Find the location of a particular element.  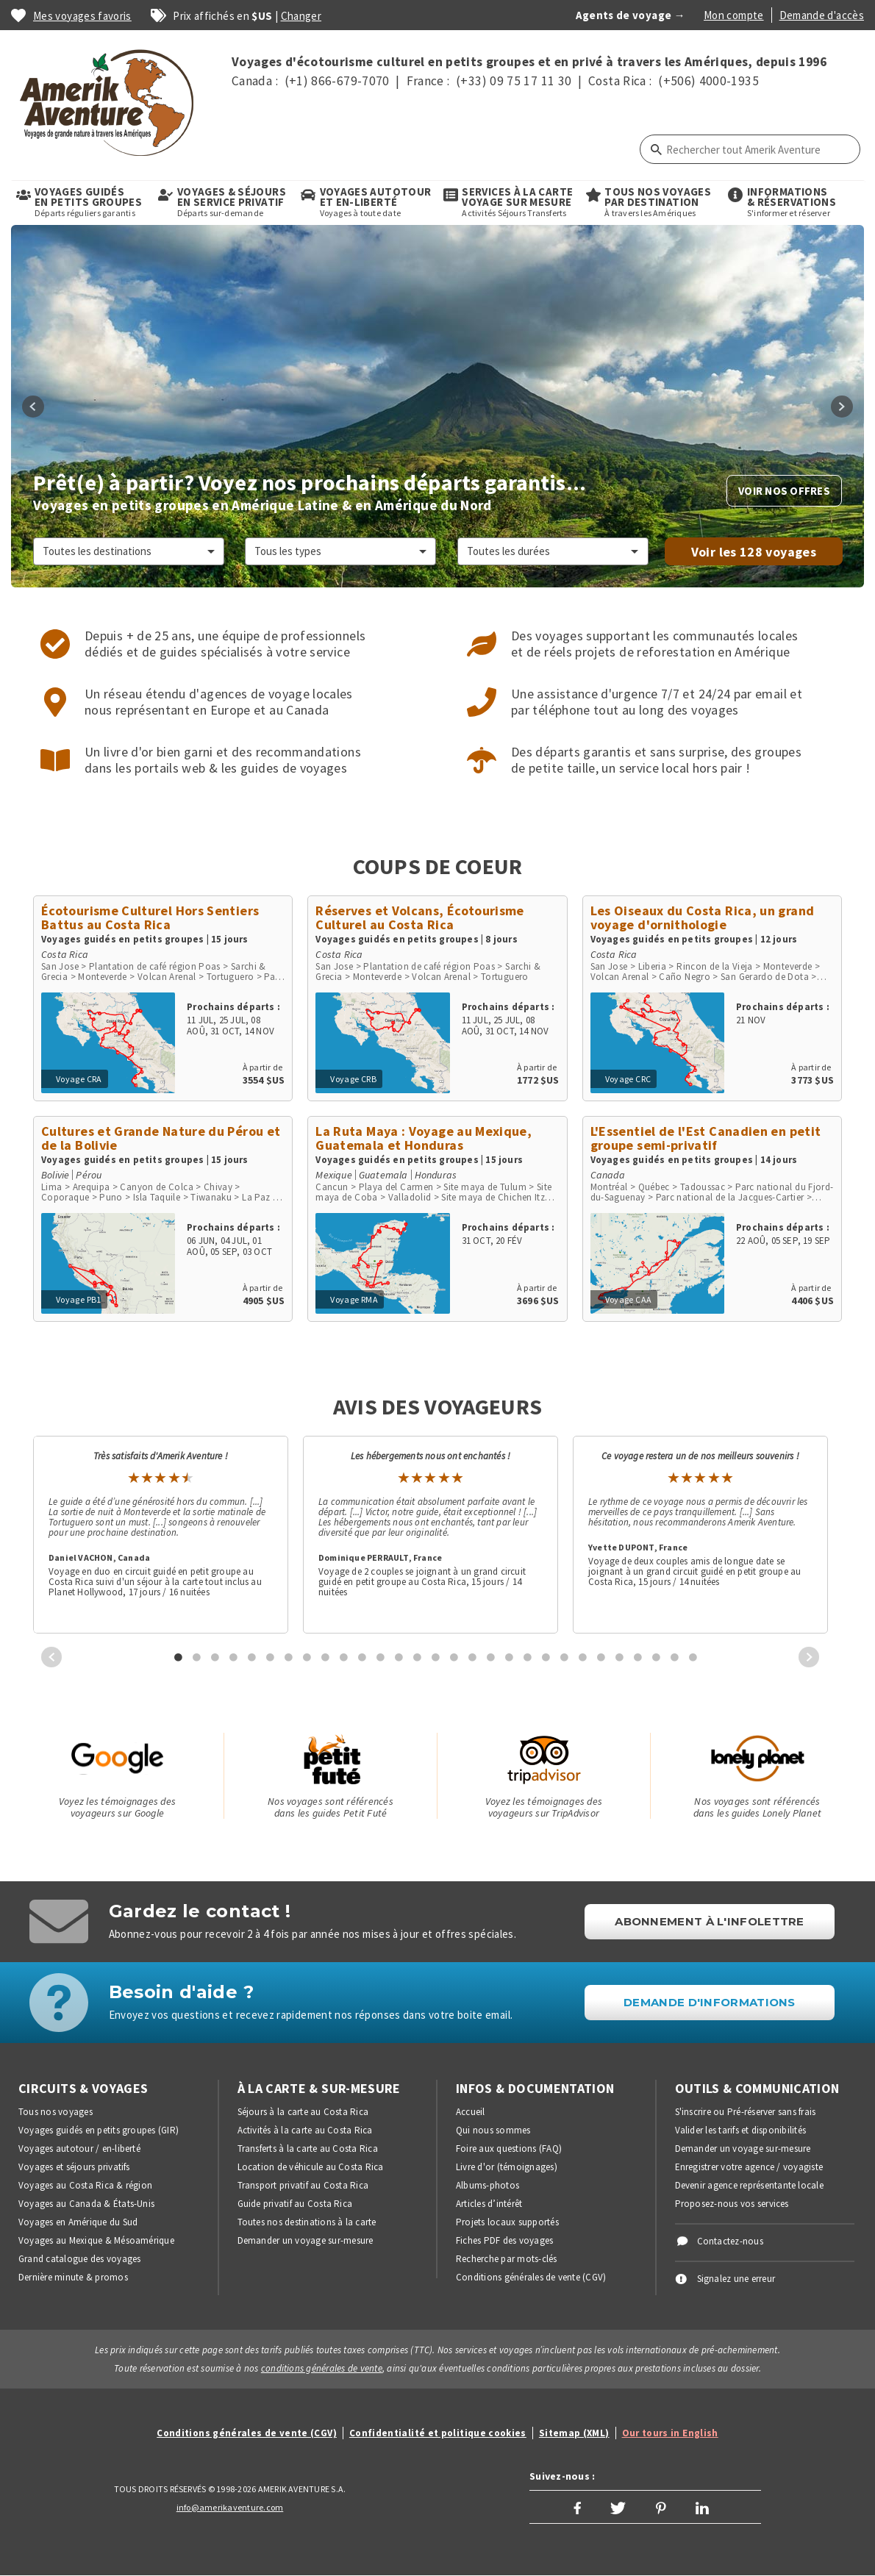

10 [button] is located at coordinates (344, 1657).